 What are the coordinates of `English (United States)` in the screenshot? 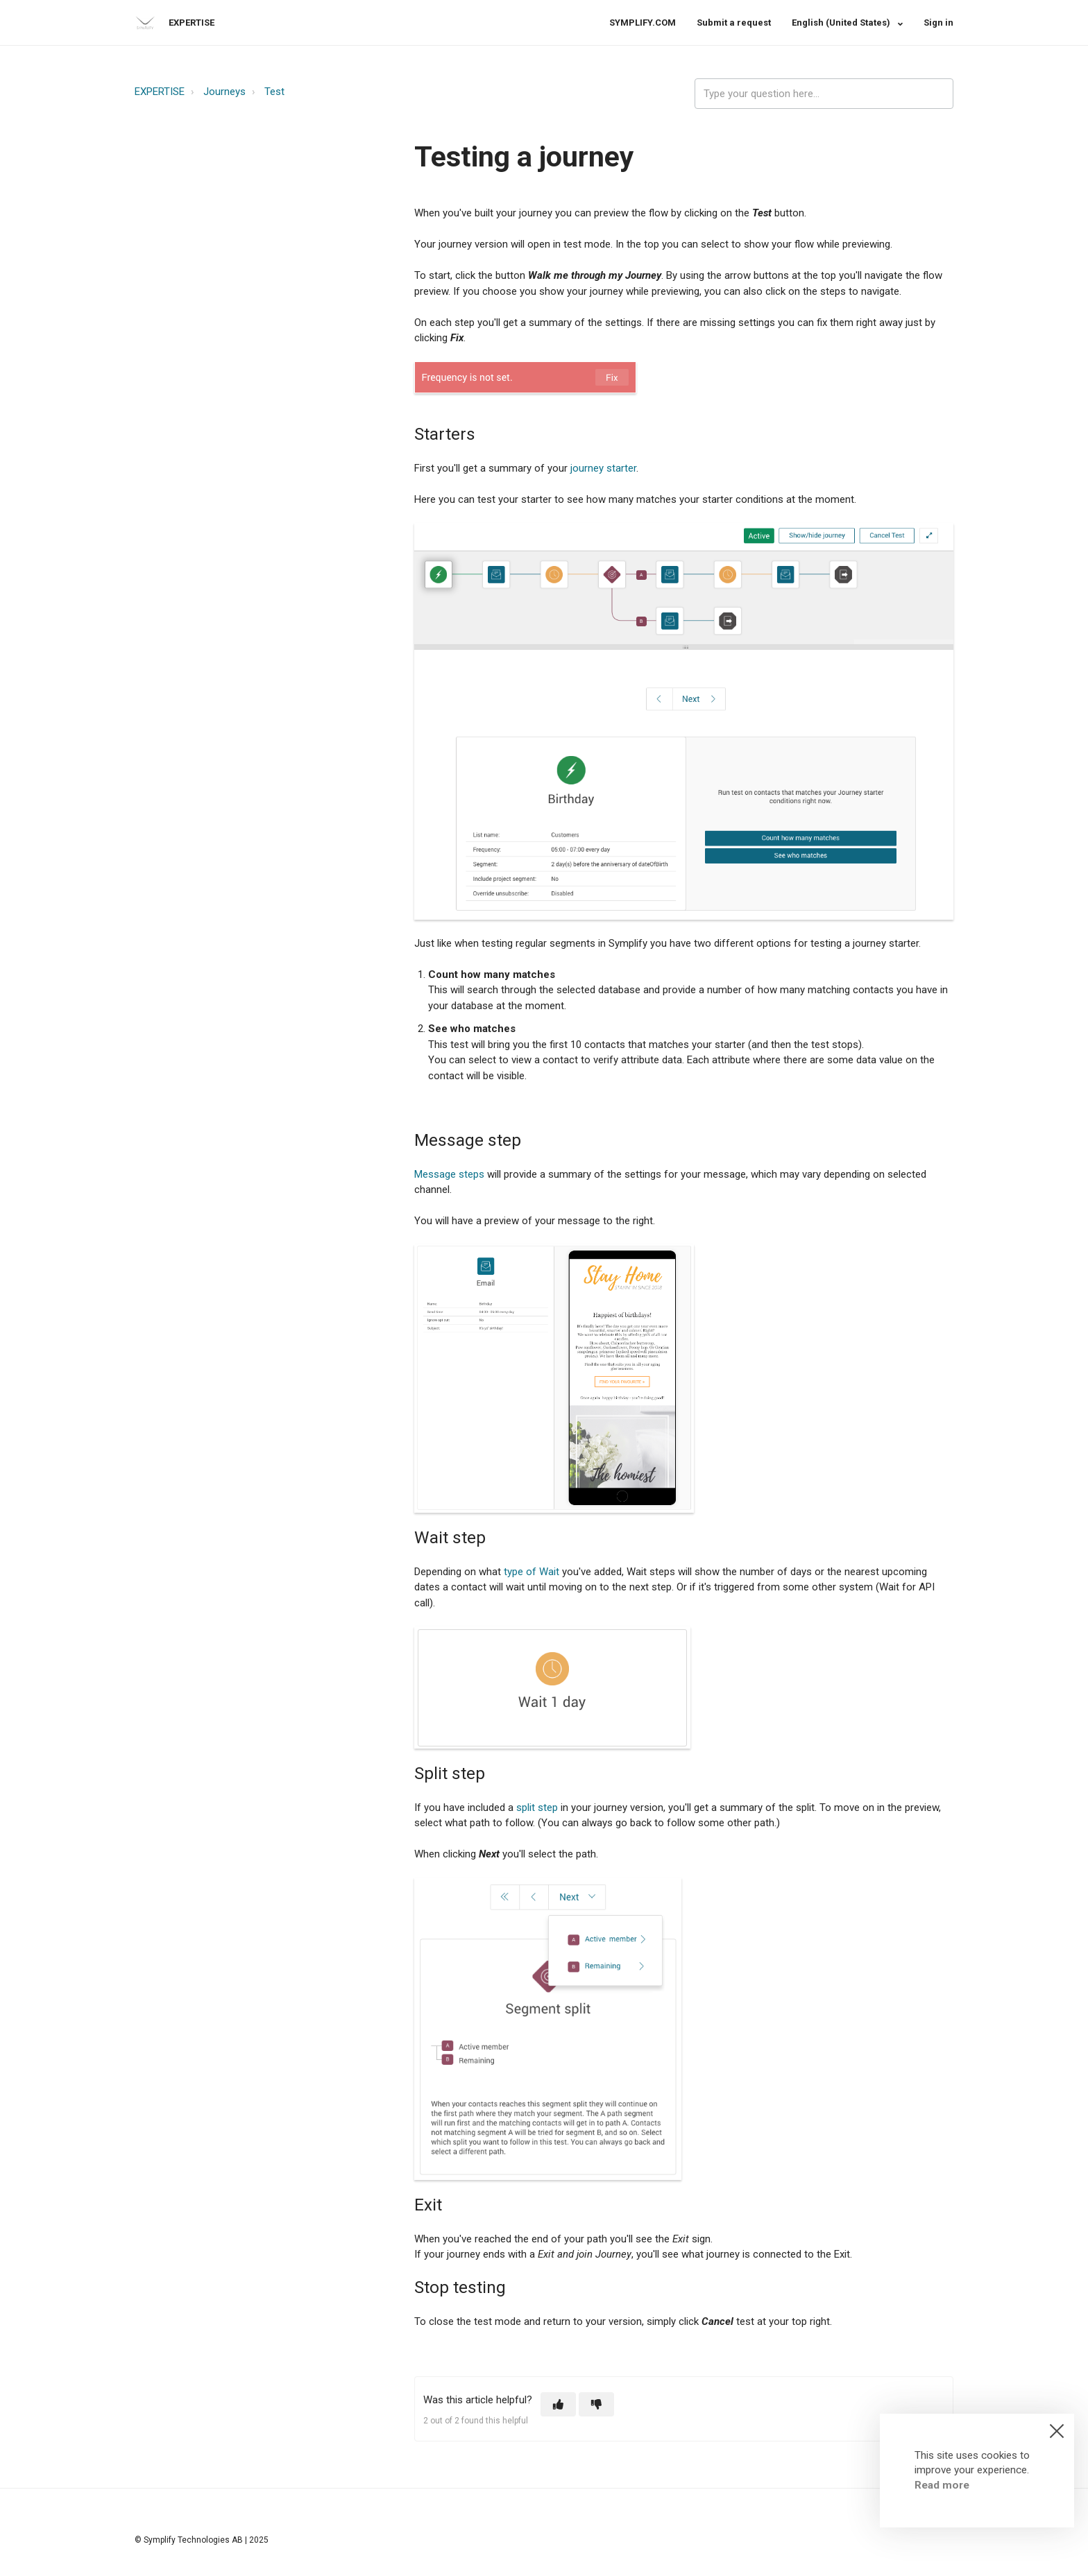 It's located at (842, 22).